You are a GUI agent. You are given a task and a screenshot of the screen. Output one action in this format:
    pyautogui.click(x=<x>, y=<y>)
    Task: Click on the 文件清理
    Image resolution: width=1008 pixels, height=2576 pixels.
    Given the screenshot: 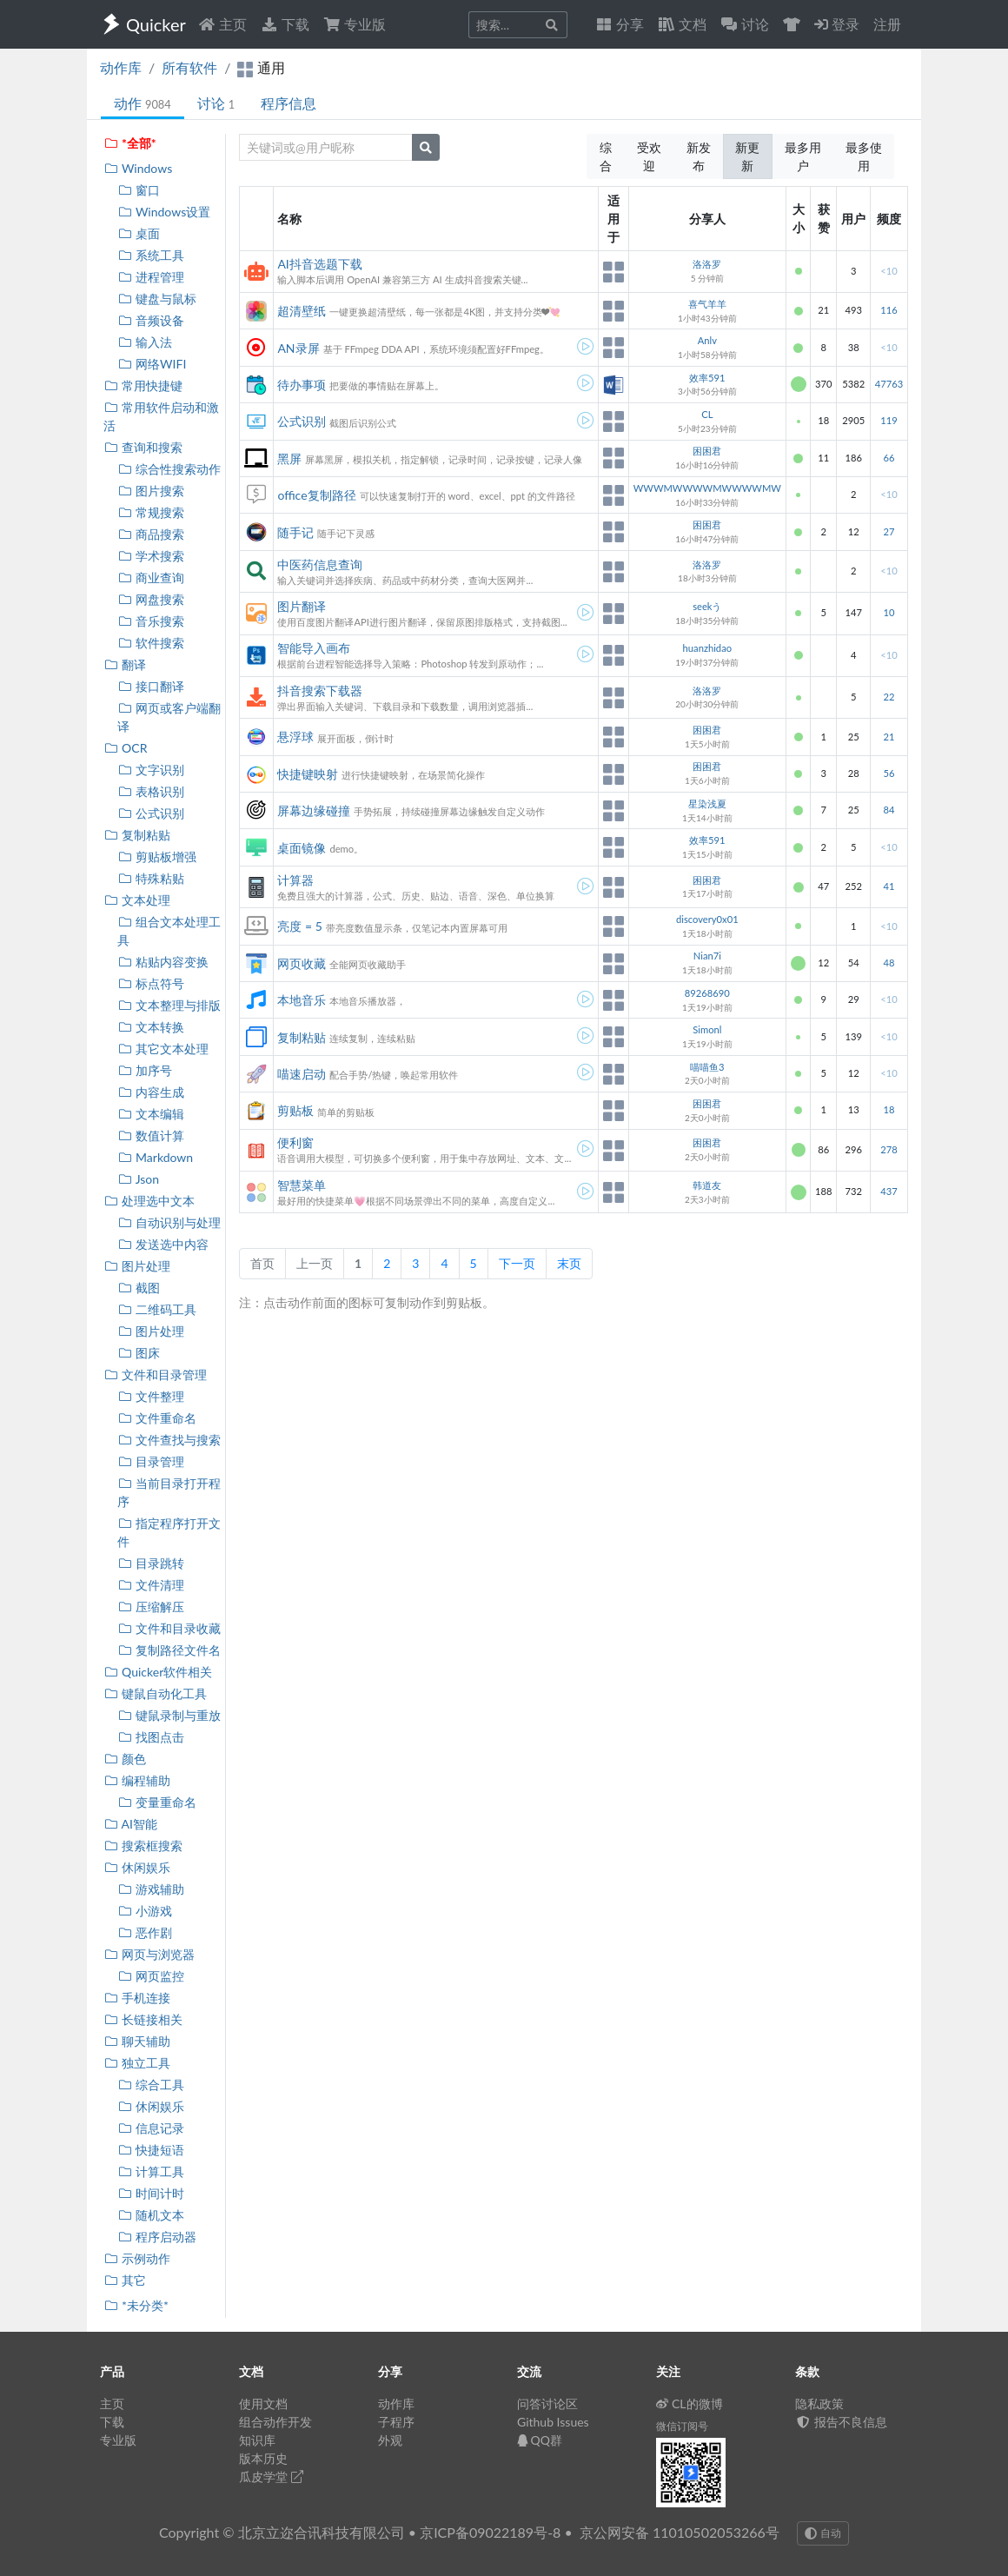 What is the action you would take?
    pyautogui.click(x=150, y=1584)
    